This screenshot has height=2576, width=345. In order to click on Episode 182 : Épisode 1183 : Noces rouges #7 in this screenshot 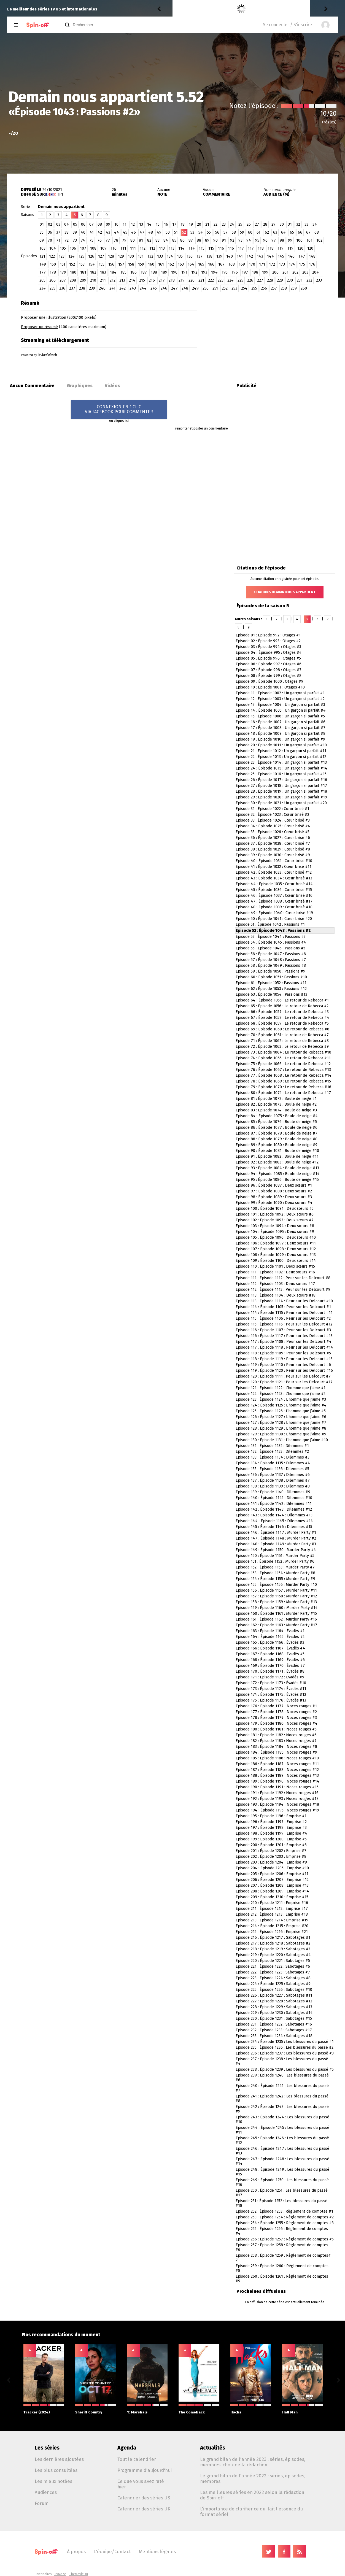, I will do `click(276, 1740)`.